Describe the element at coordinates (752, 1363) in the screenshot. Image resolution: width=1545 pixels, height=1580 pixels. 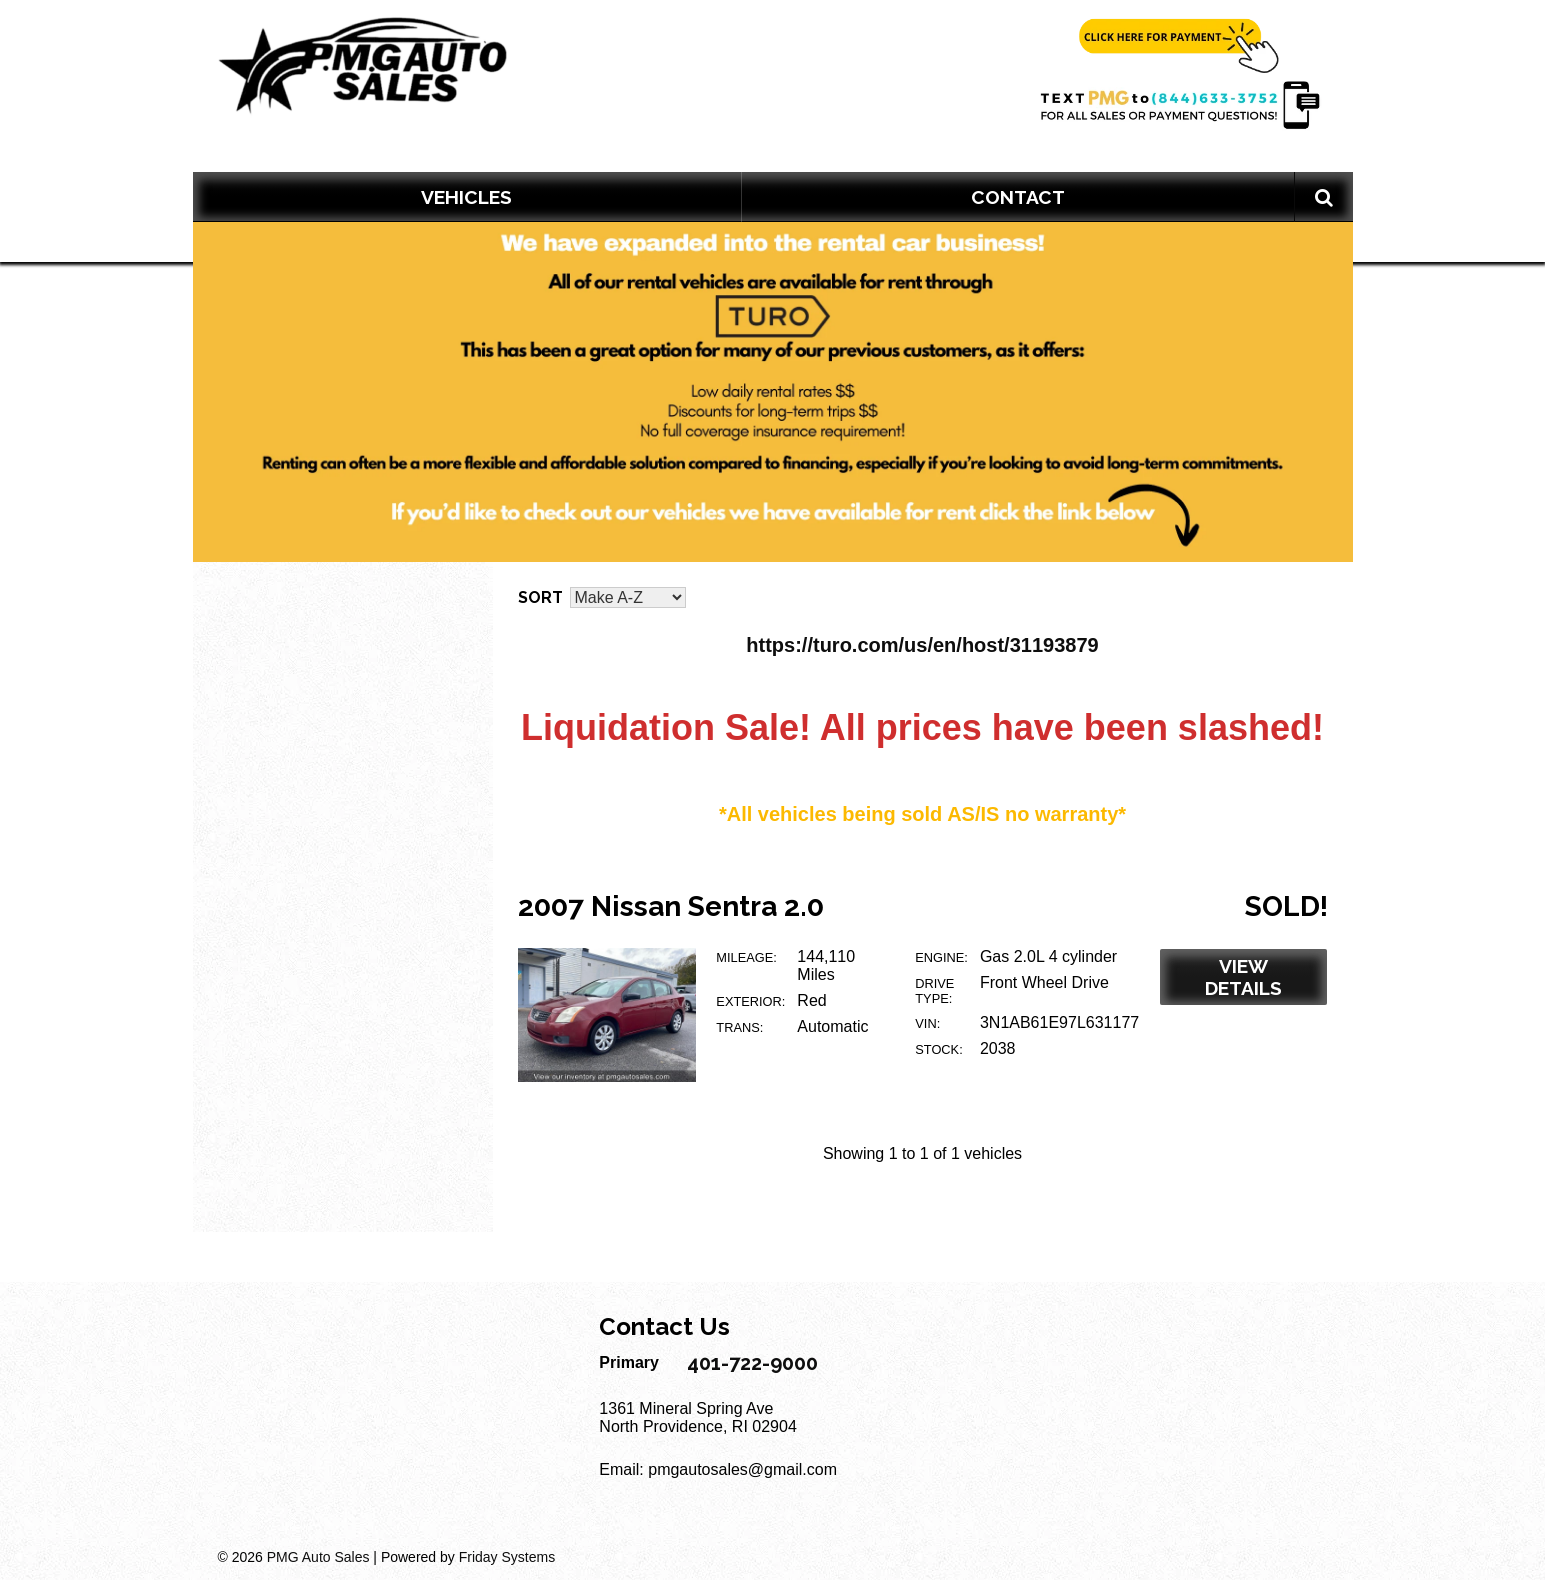
I see `401-722-9000` at that location.